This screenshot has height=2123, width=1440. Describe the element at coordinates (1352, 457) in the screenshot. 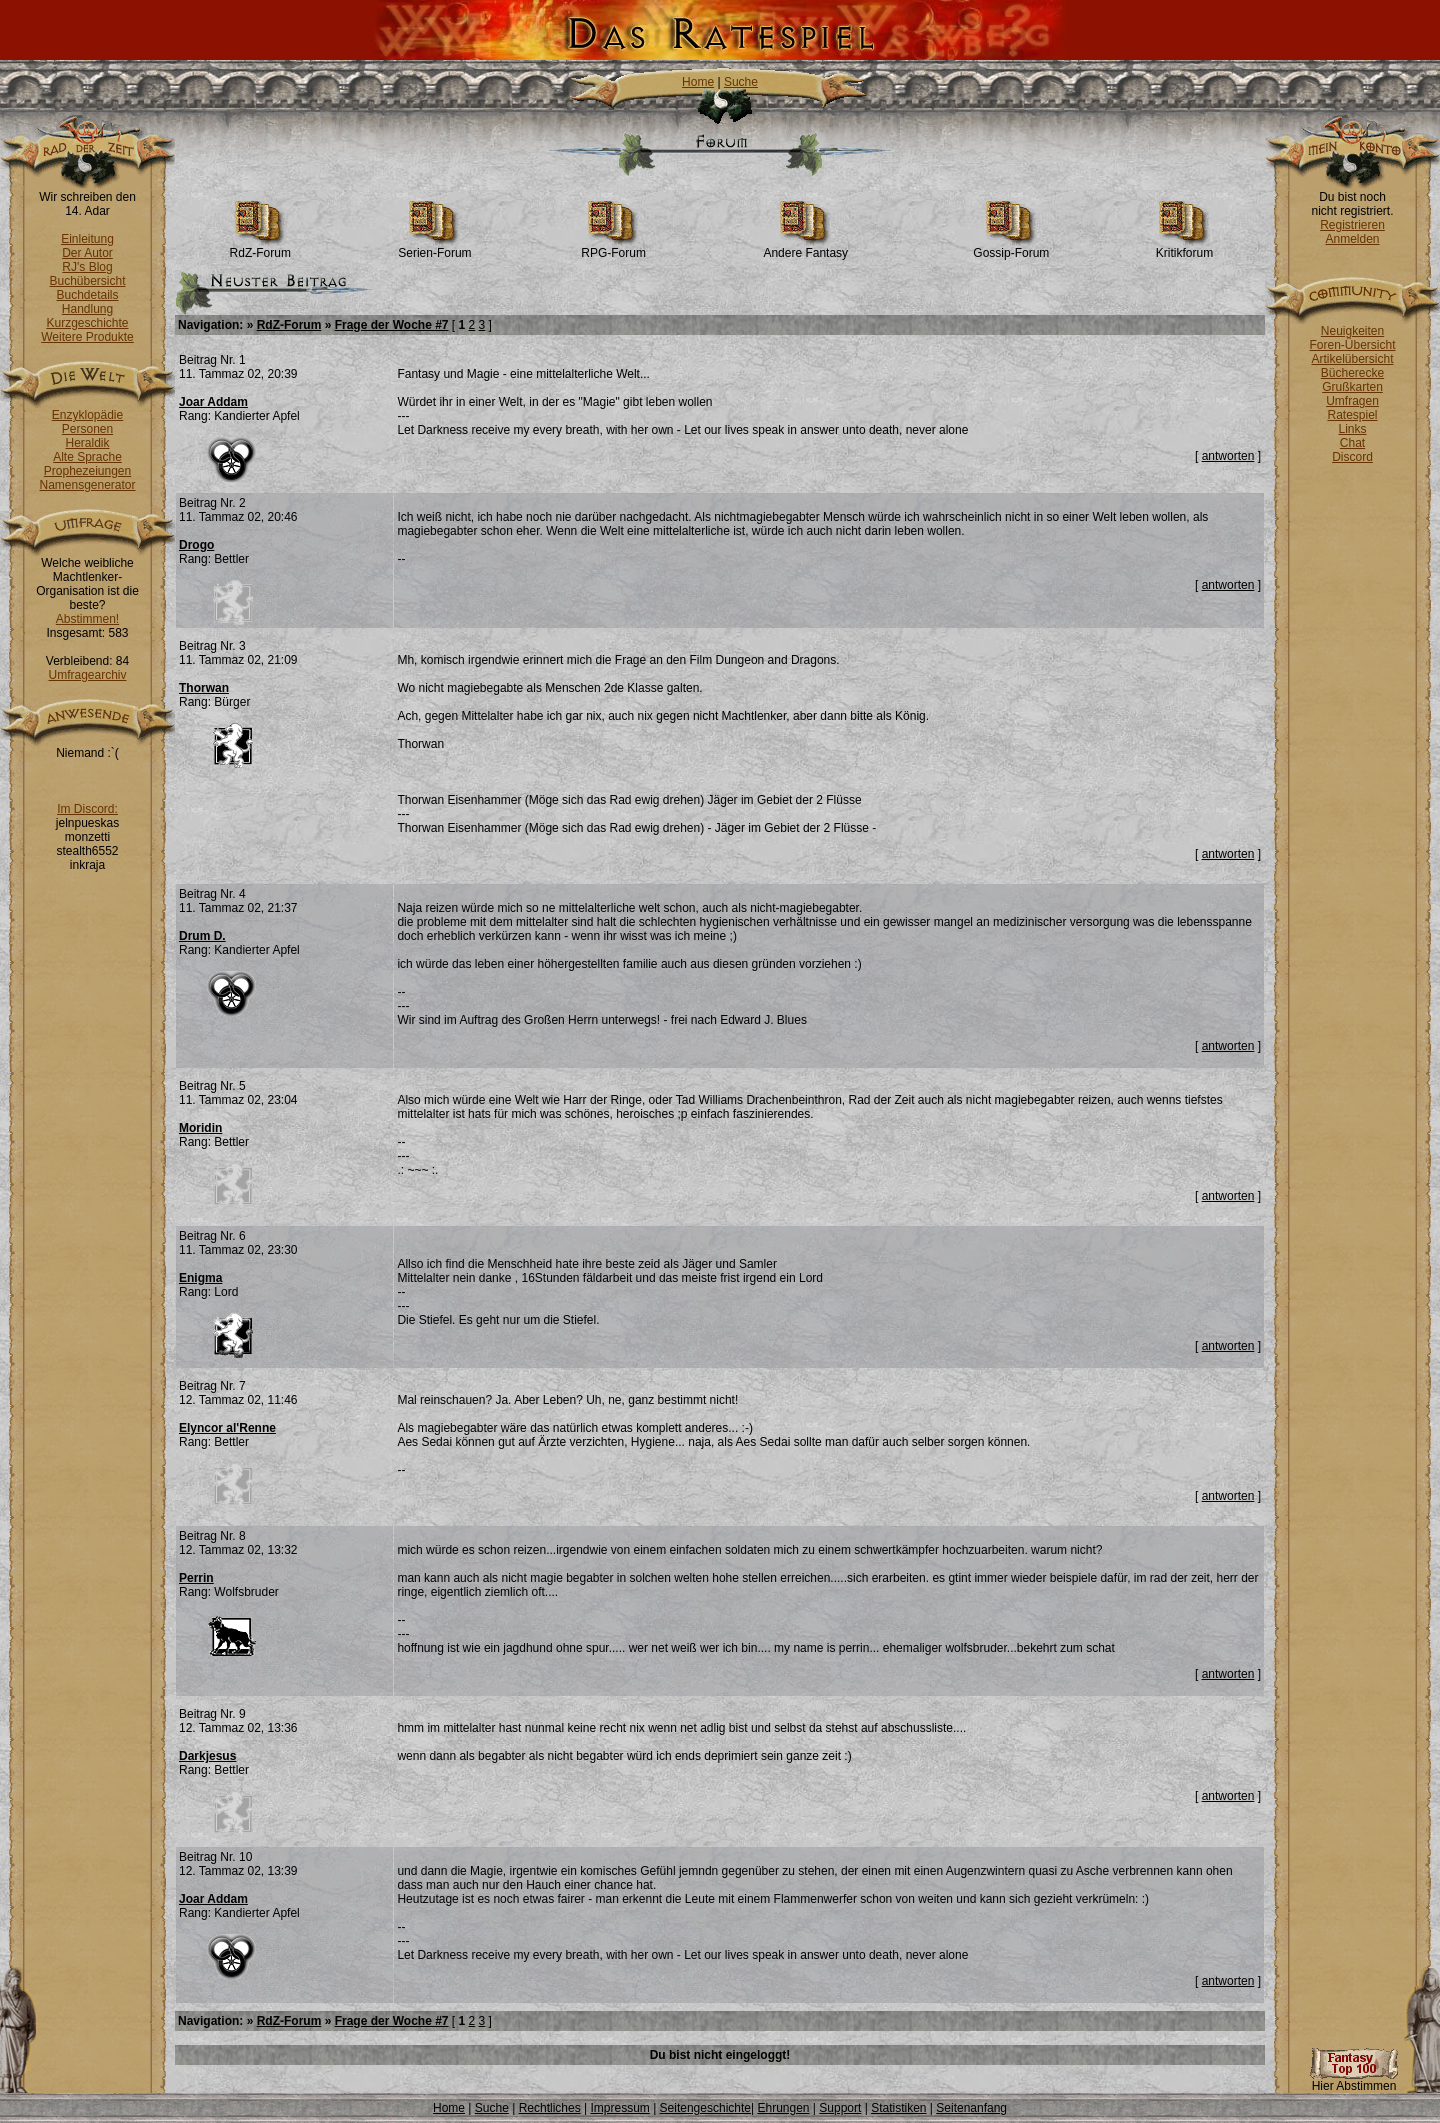

I see `Discord` at that location.